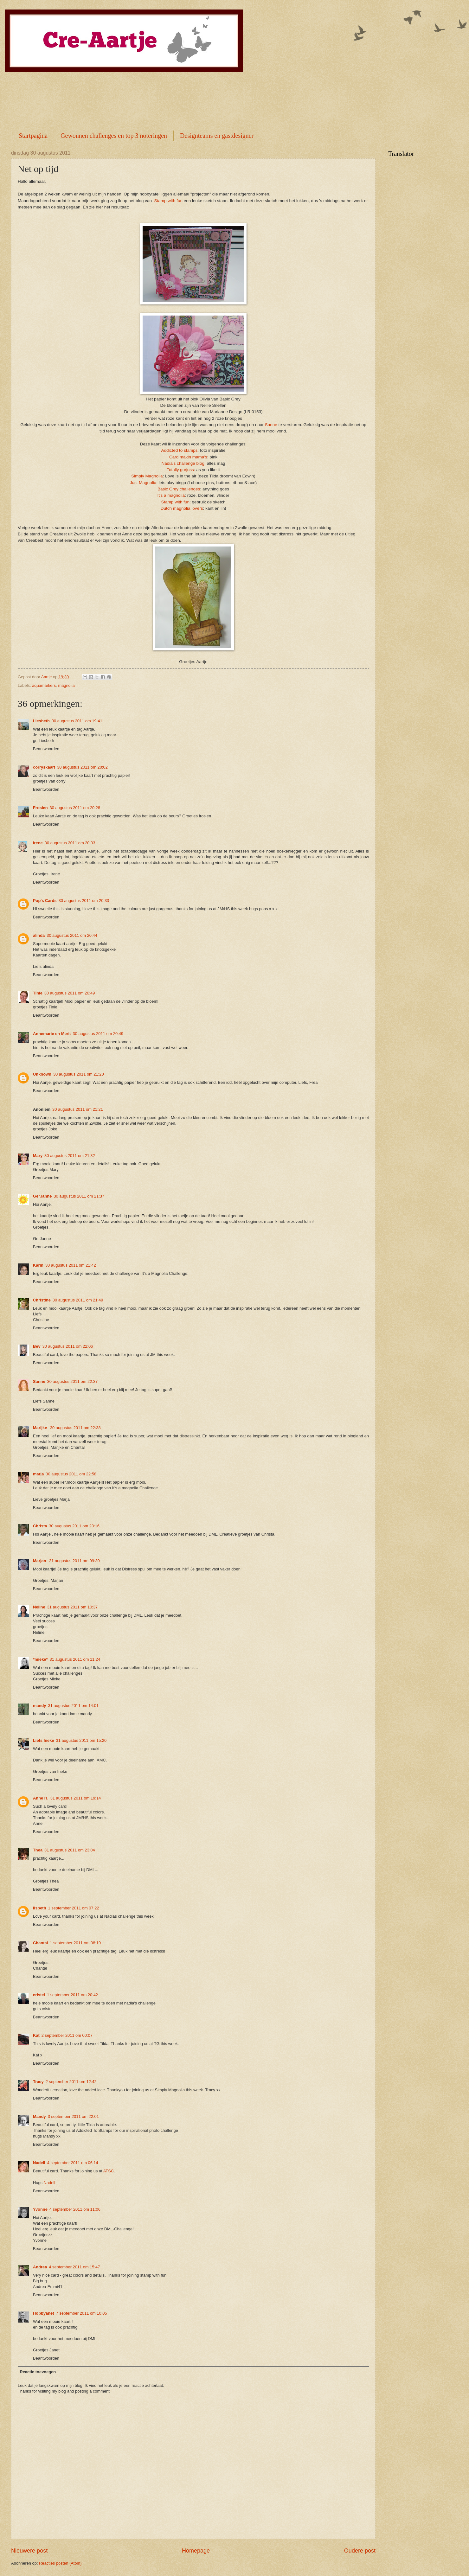 The image size is (469, 2576). What do you see at coordinates (72, 1994) in the screenshot?
I see `1 september 2011 om 20:42` at bounding box center [72, 1994].